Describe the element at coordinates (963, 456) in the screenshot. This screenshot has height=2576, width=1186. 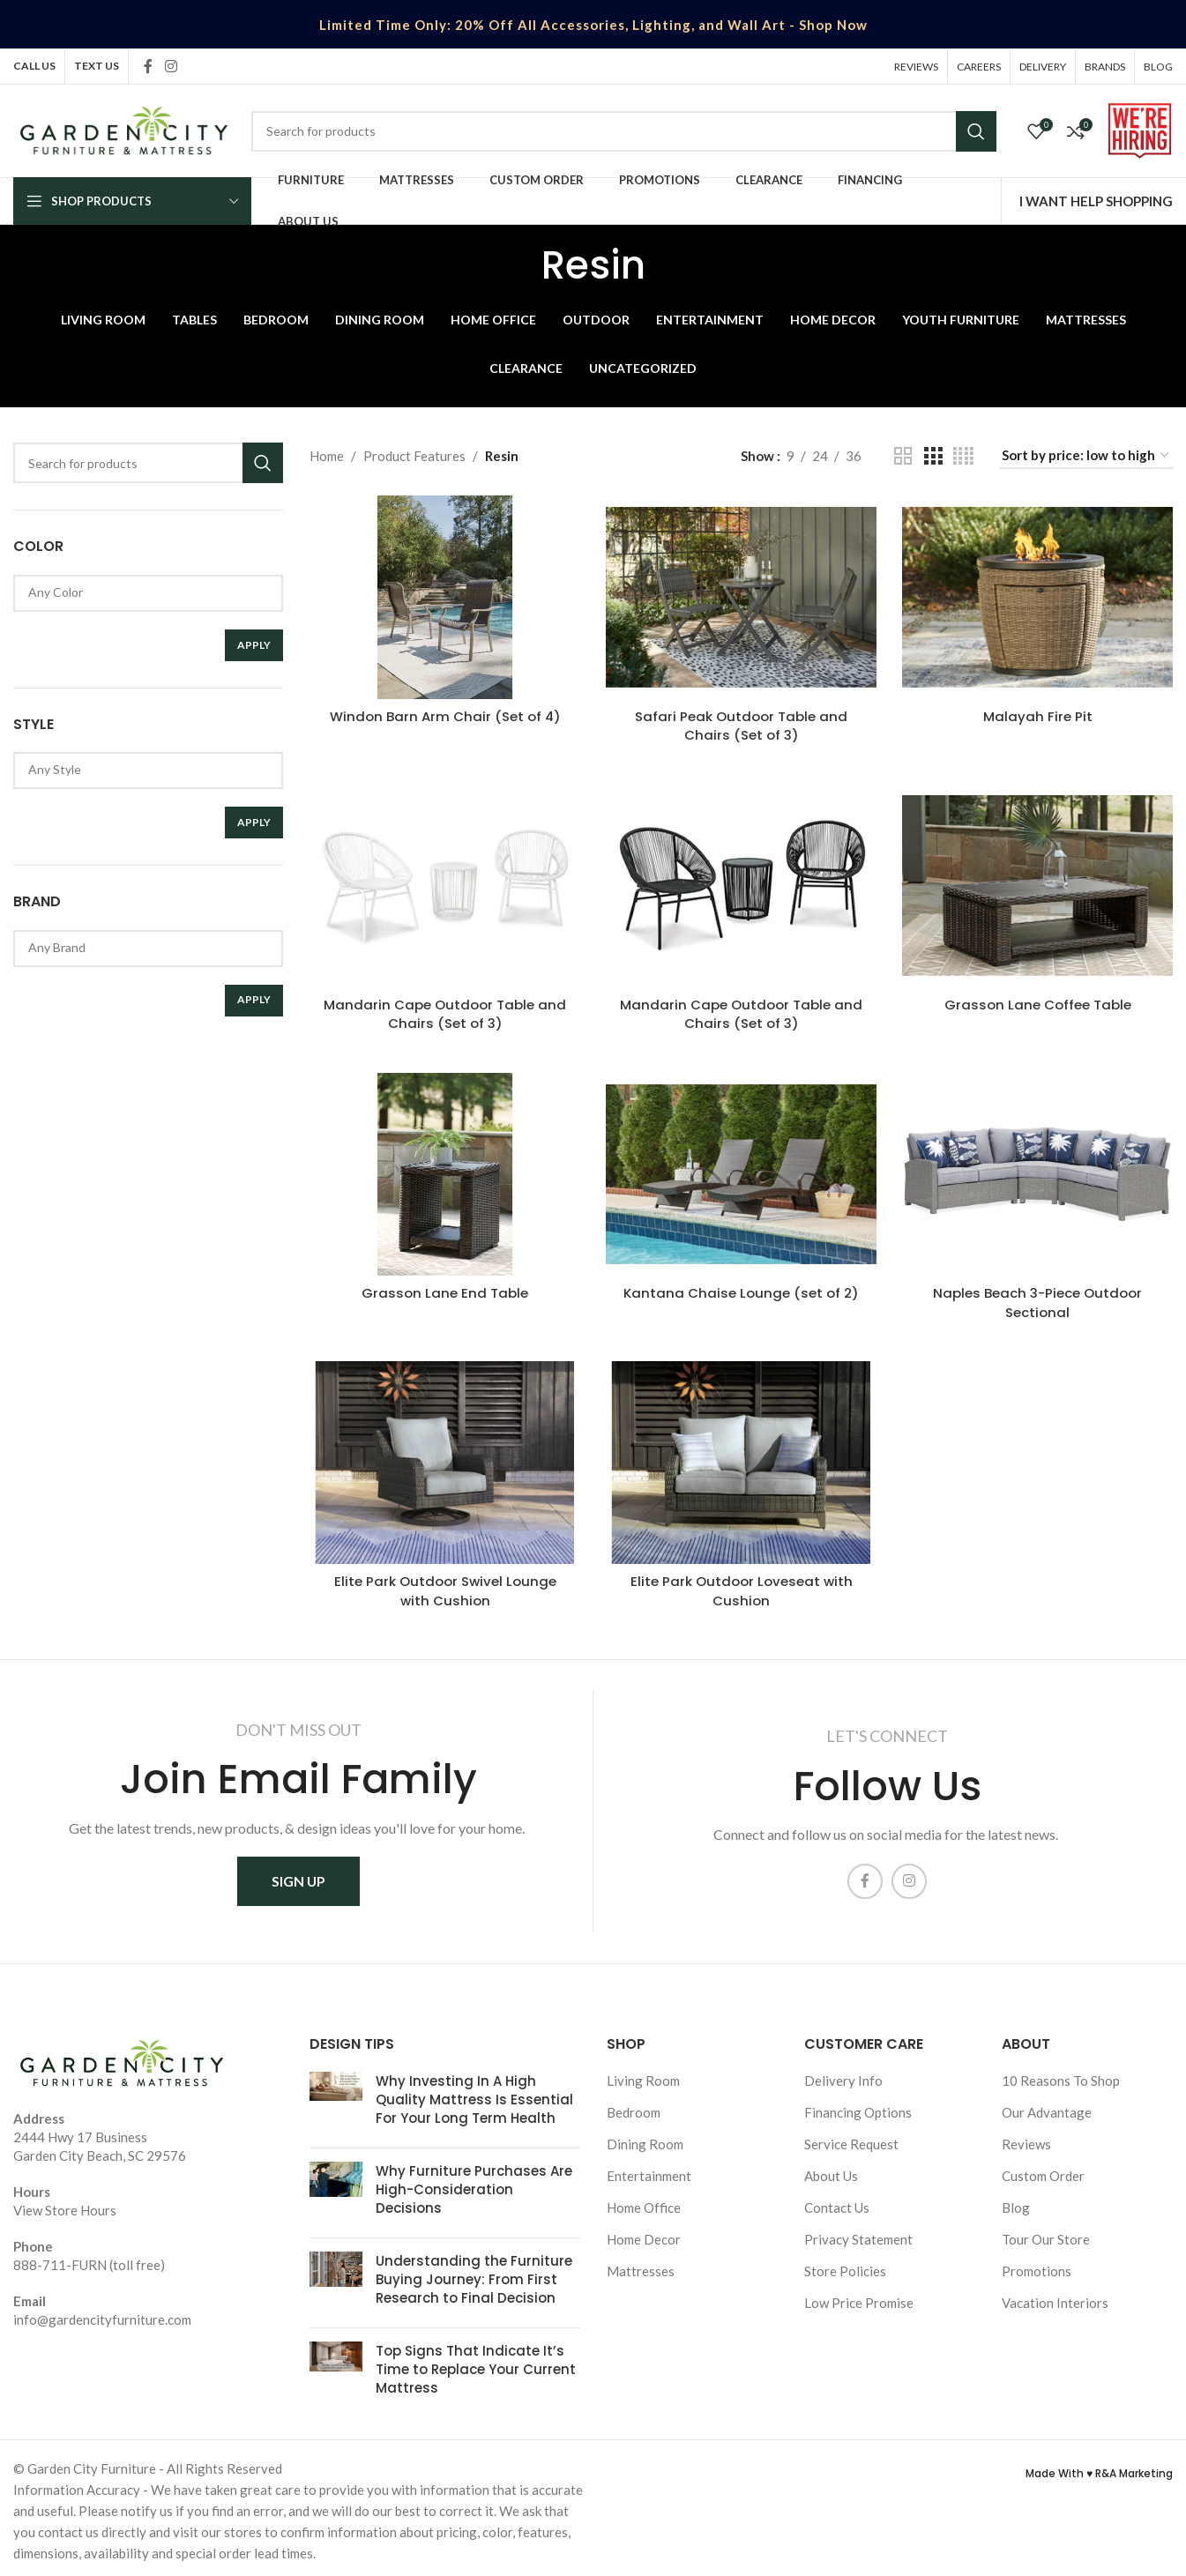
I see `[Grid view 4]` at that location.